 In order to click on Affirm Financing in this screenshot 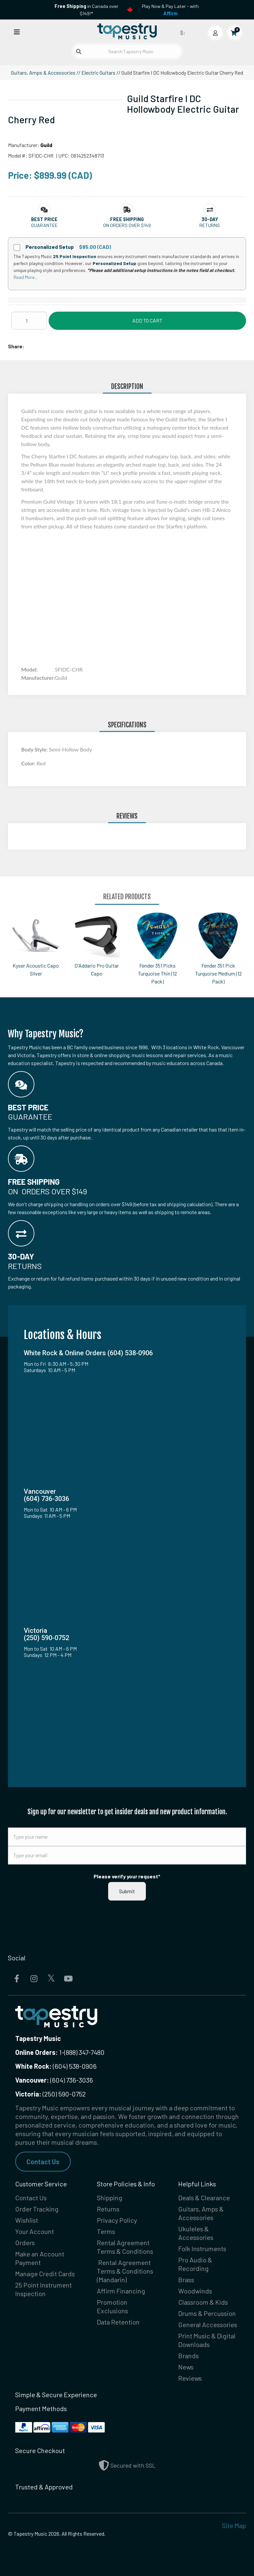, I will do `click(121, 2291)`.